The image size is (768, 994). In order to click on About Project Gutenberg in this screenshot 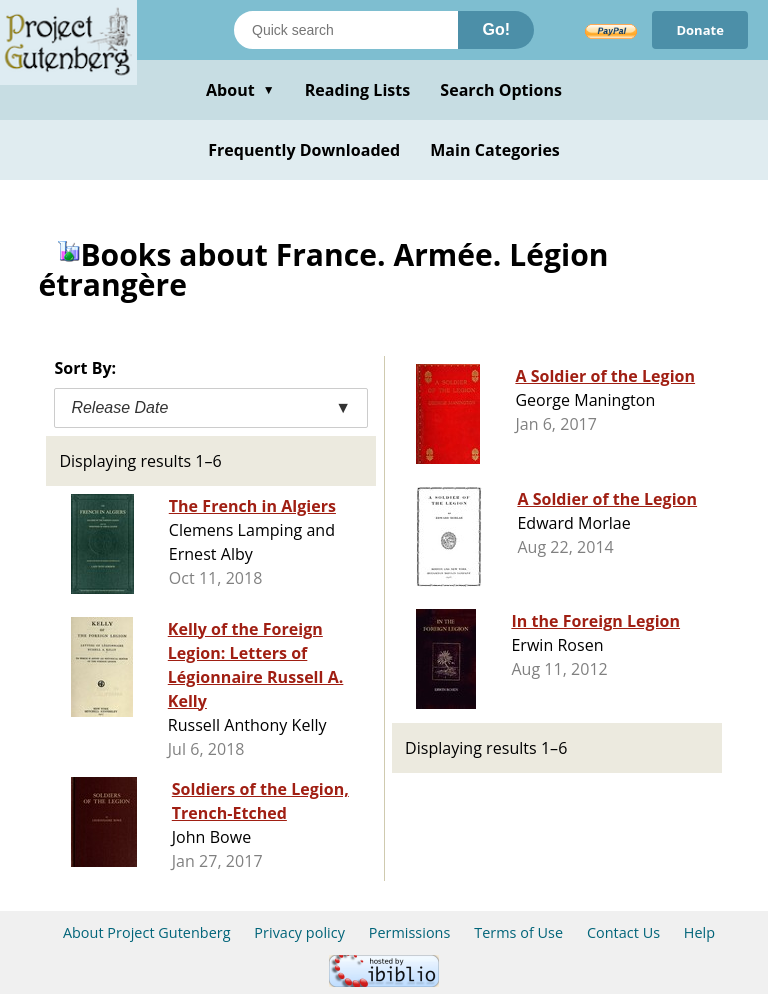, I will do `click(147, 932)`.